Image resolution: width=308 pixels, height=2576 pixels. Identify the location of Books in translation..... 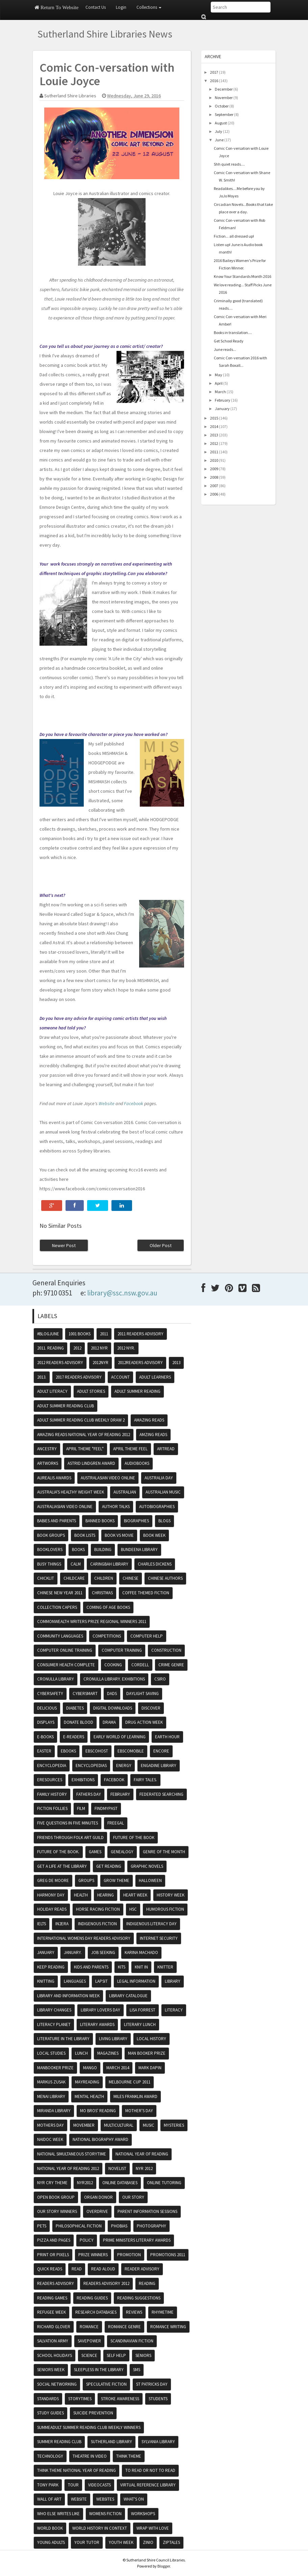
(233, 332).